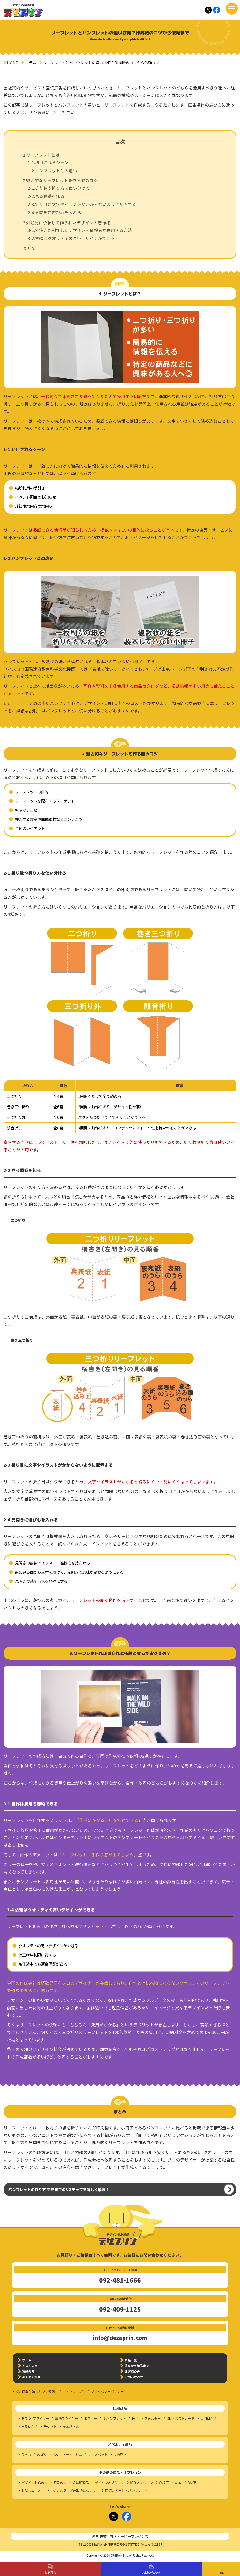 The width and height of the screenshot is (240, 2576). Describe the element at coordinates (137, 2365) in the screenshot. I see `注文から納品まで` at that location.